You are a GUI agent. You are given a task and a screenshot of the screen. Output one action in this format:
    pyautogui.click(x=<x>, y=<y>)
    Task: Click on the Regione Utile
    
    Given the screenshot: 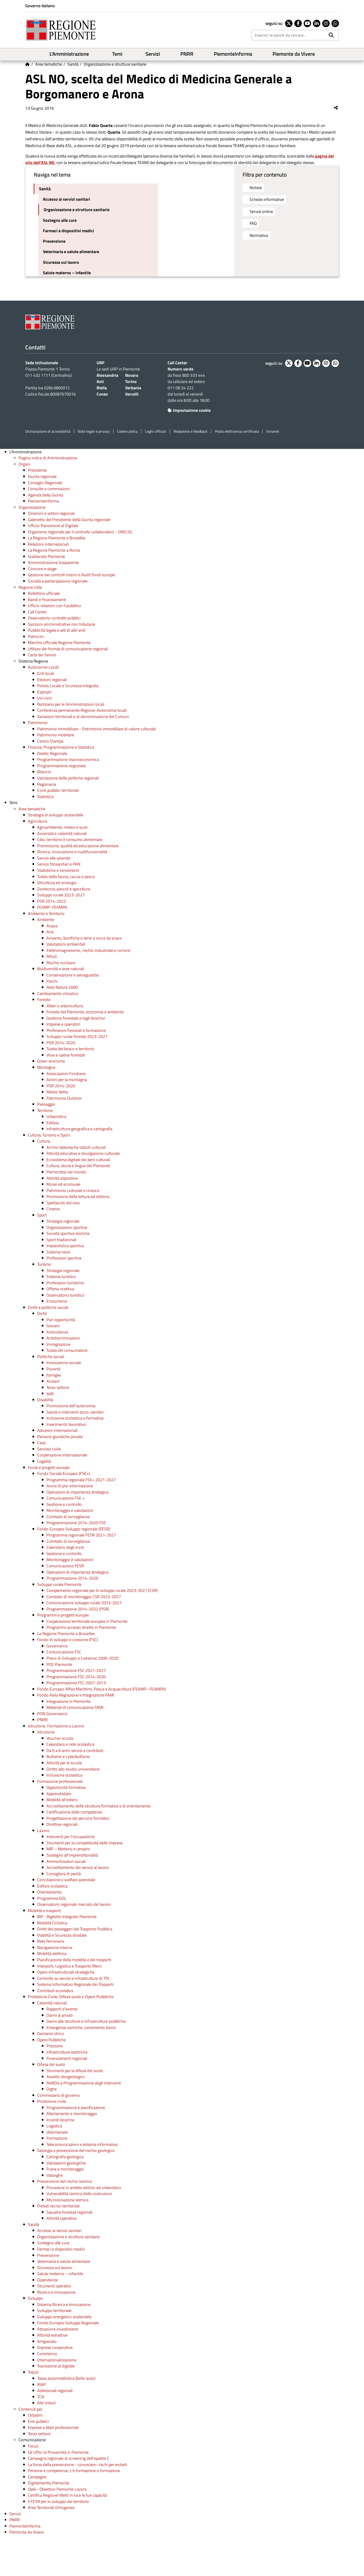 What is the action you would take?
    pyautogui.click(x=30, y=590)
    